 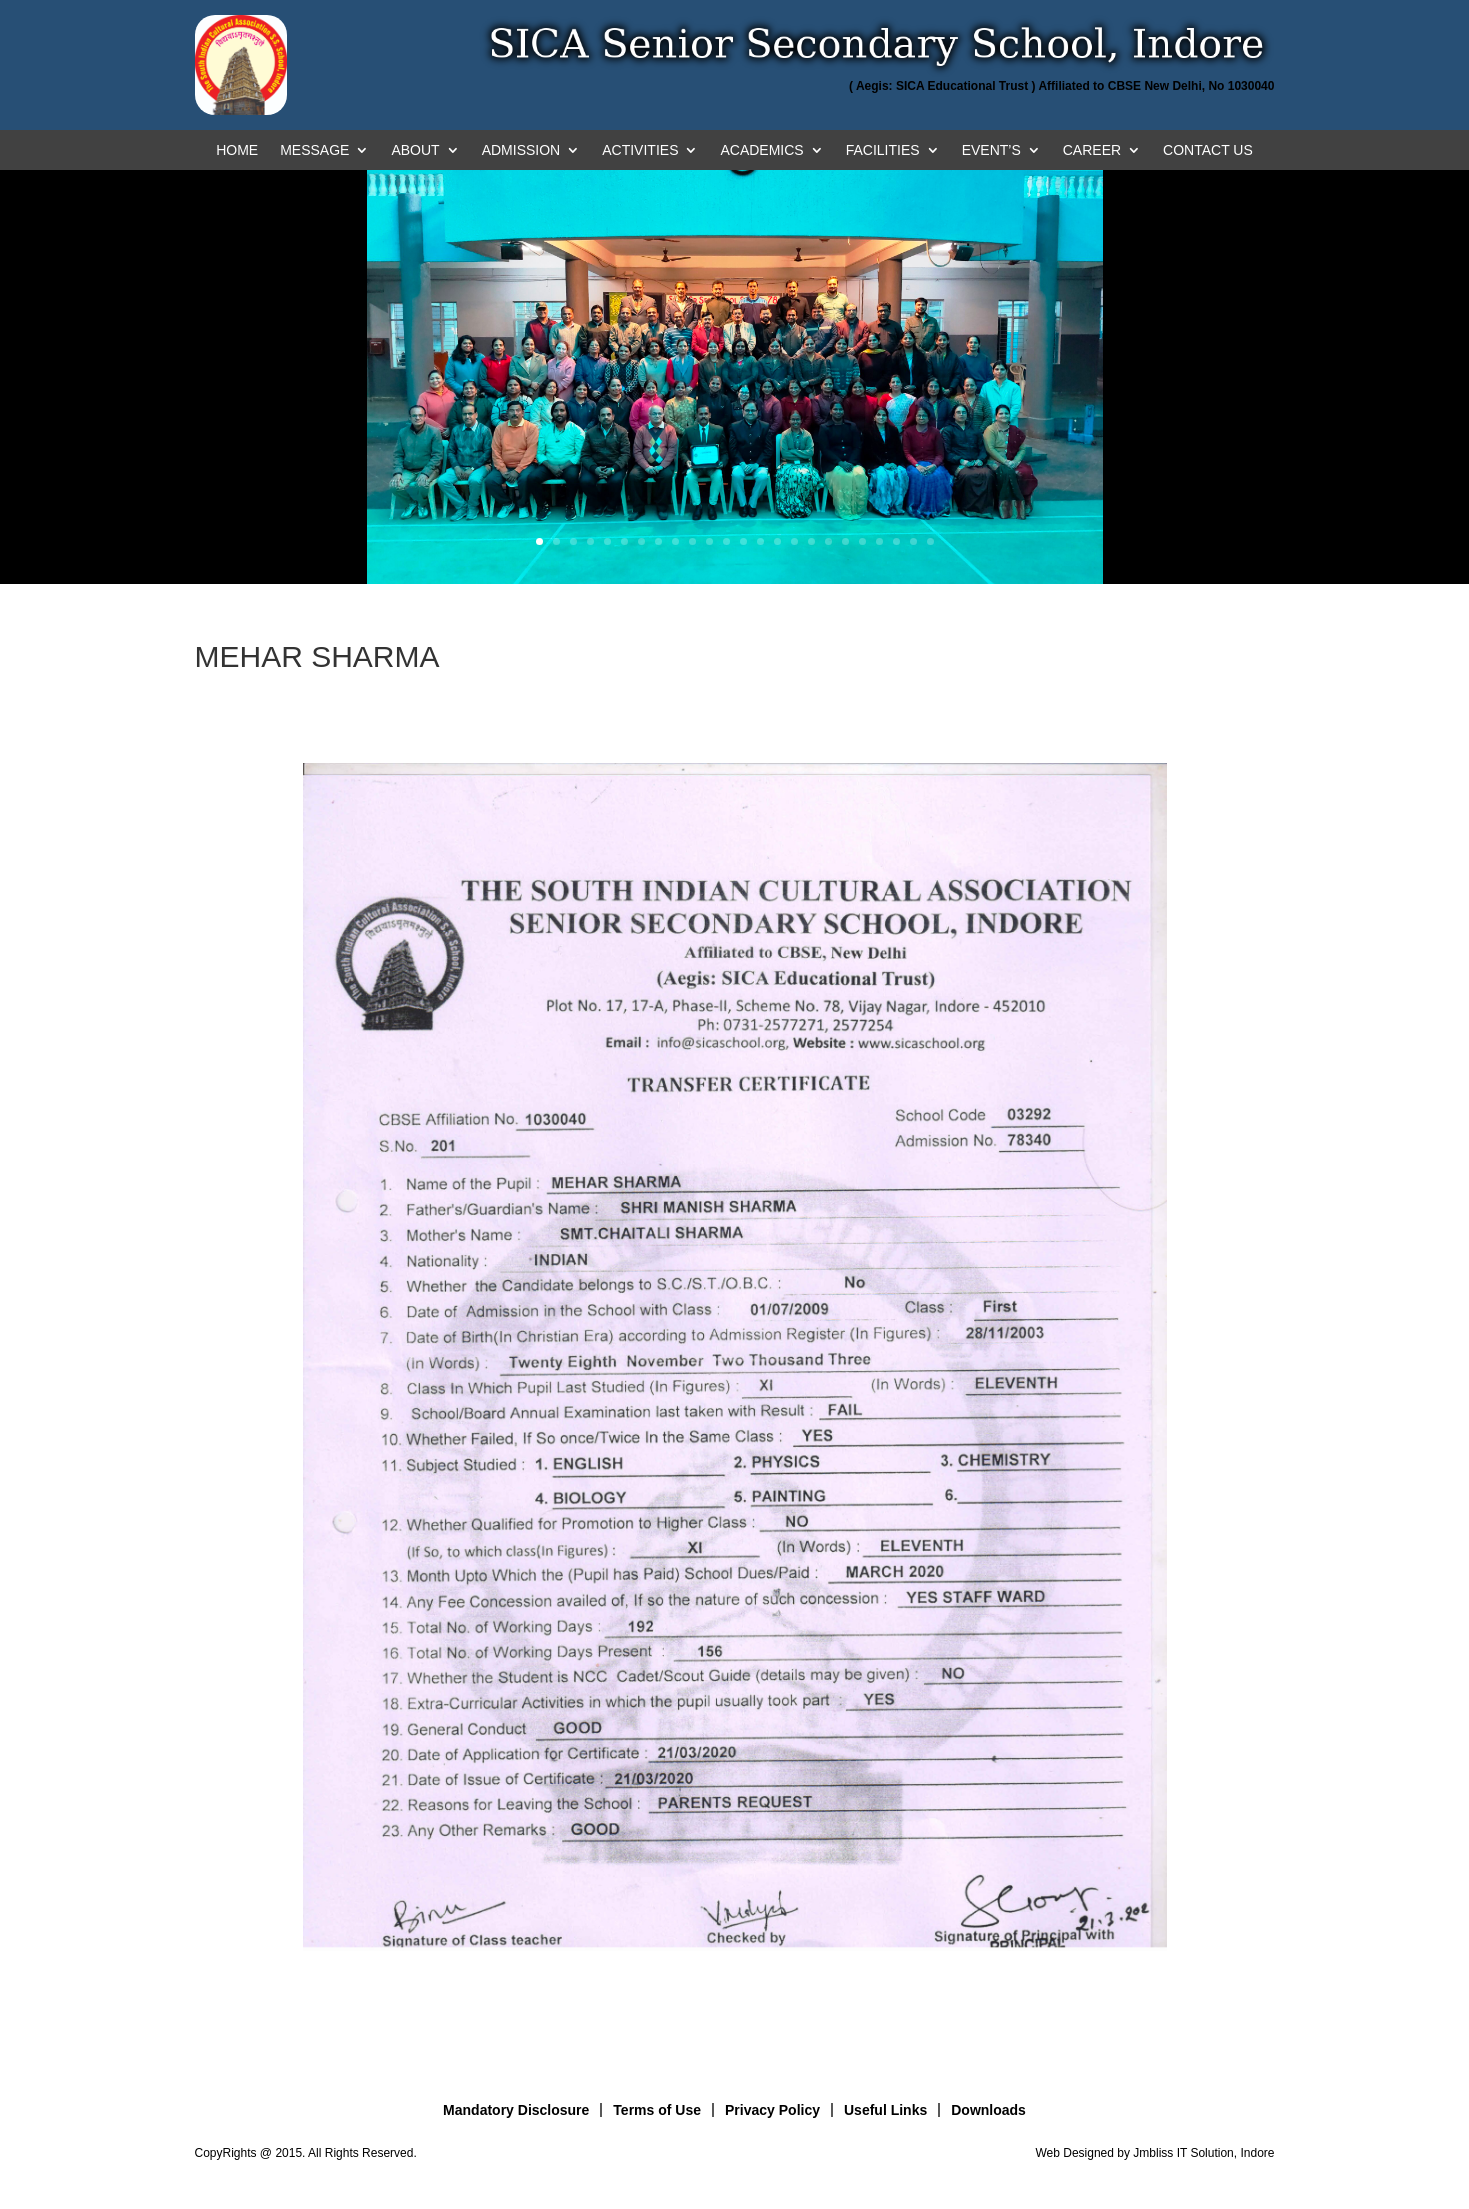 I want to click on EVENT’S, so click(x=991, y=150).